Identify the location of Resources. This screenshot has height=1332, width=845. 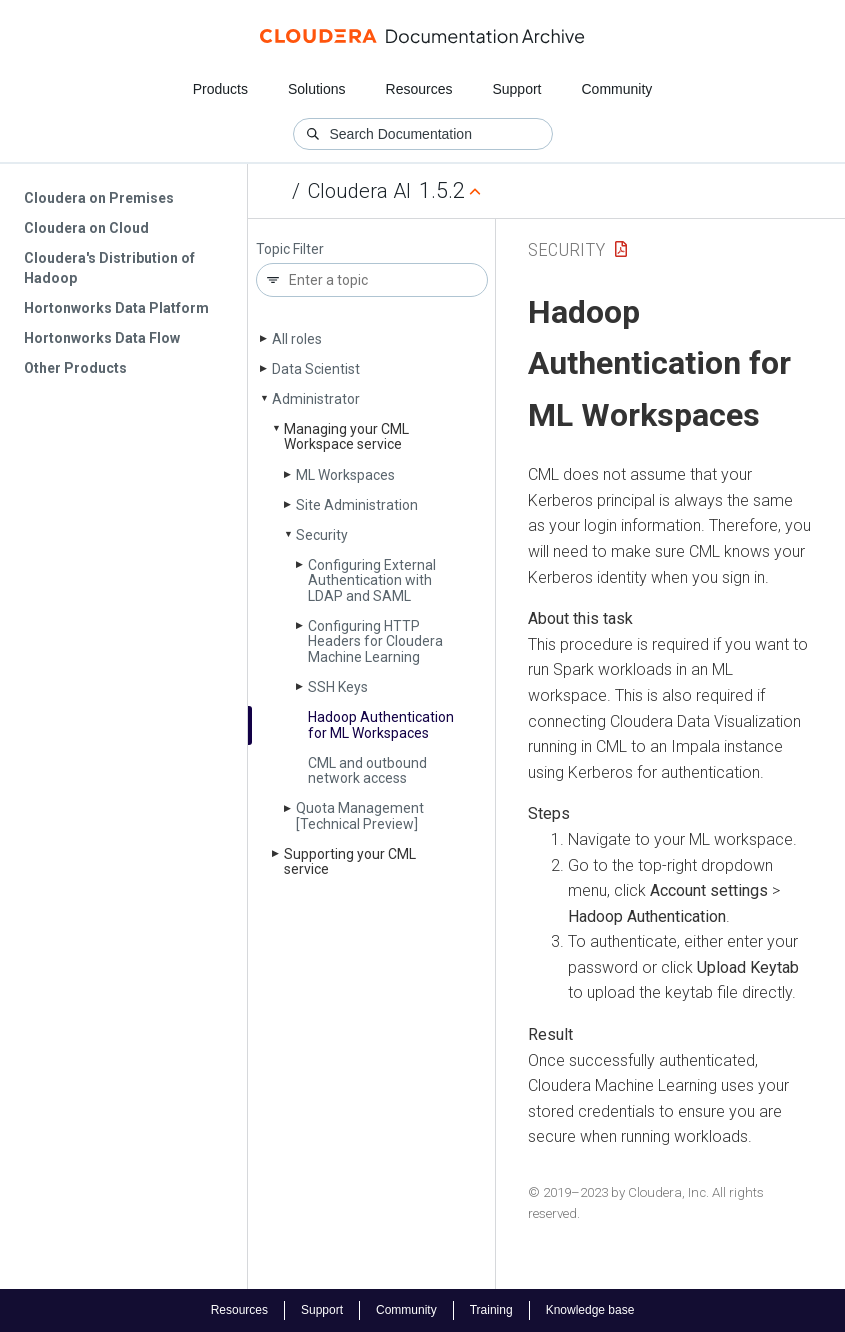
(419, 89).